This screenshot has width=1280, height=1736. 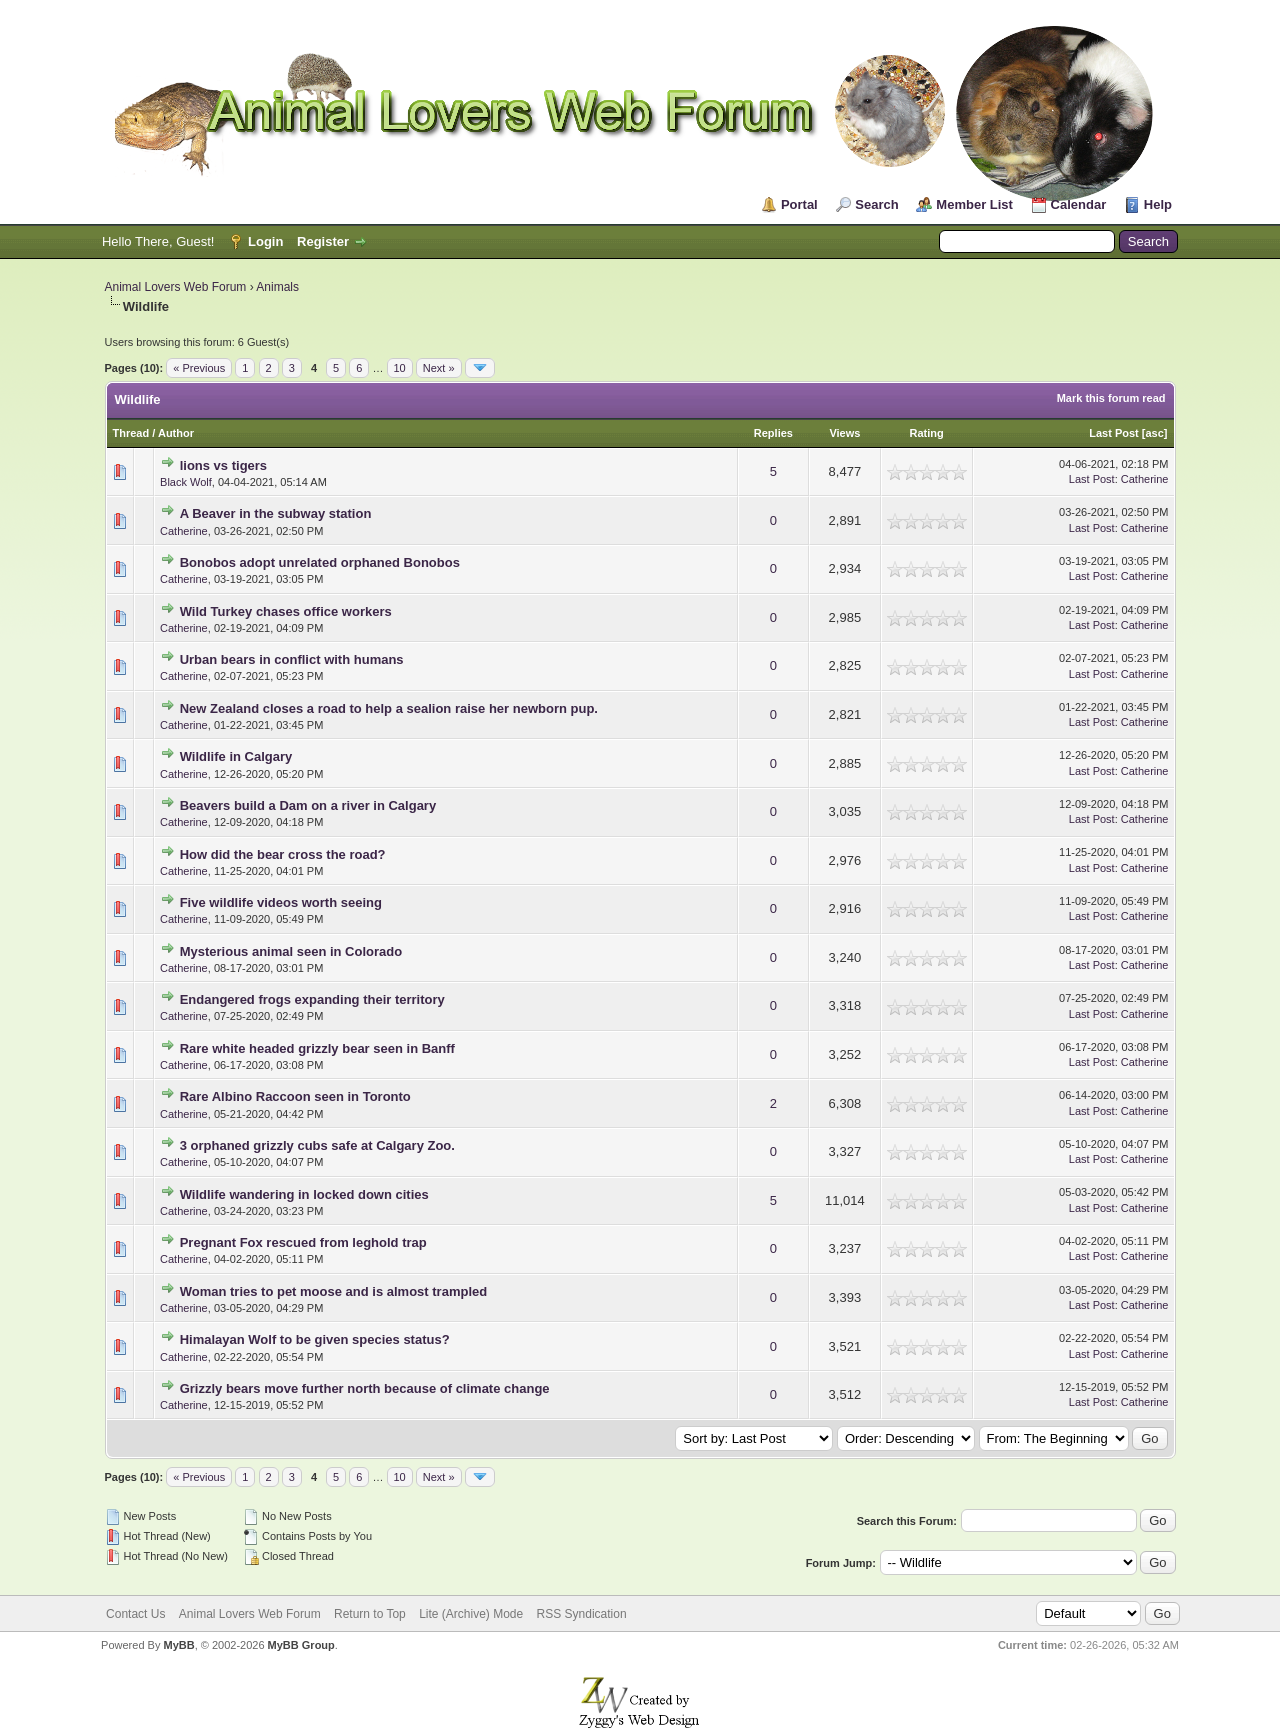 What do you see at coordinates (283, 854) in the screenshot?
I see `How did the bear cross the road?` at bounding box center [283, 854].